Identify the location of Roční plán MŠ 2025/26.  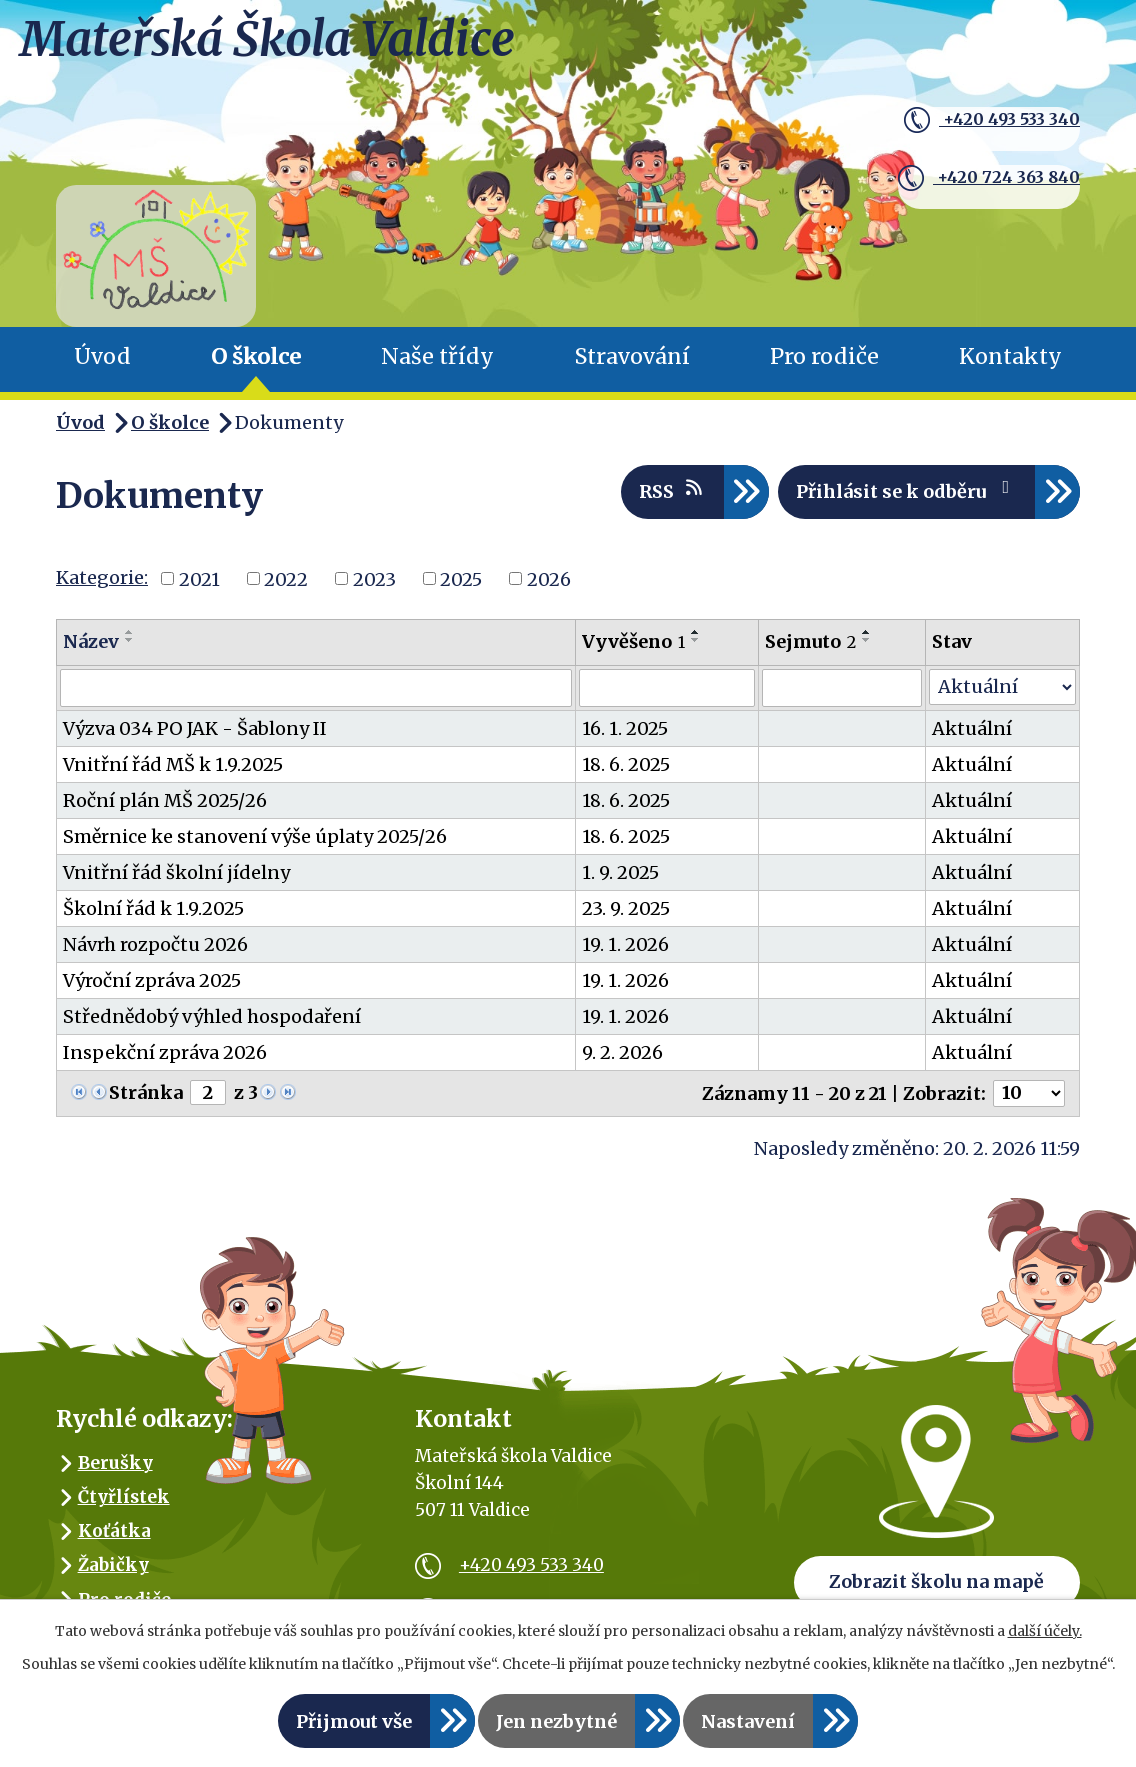
(165, 800).